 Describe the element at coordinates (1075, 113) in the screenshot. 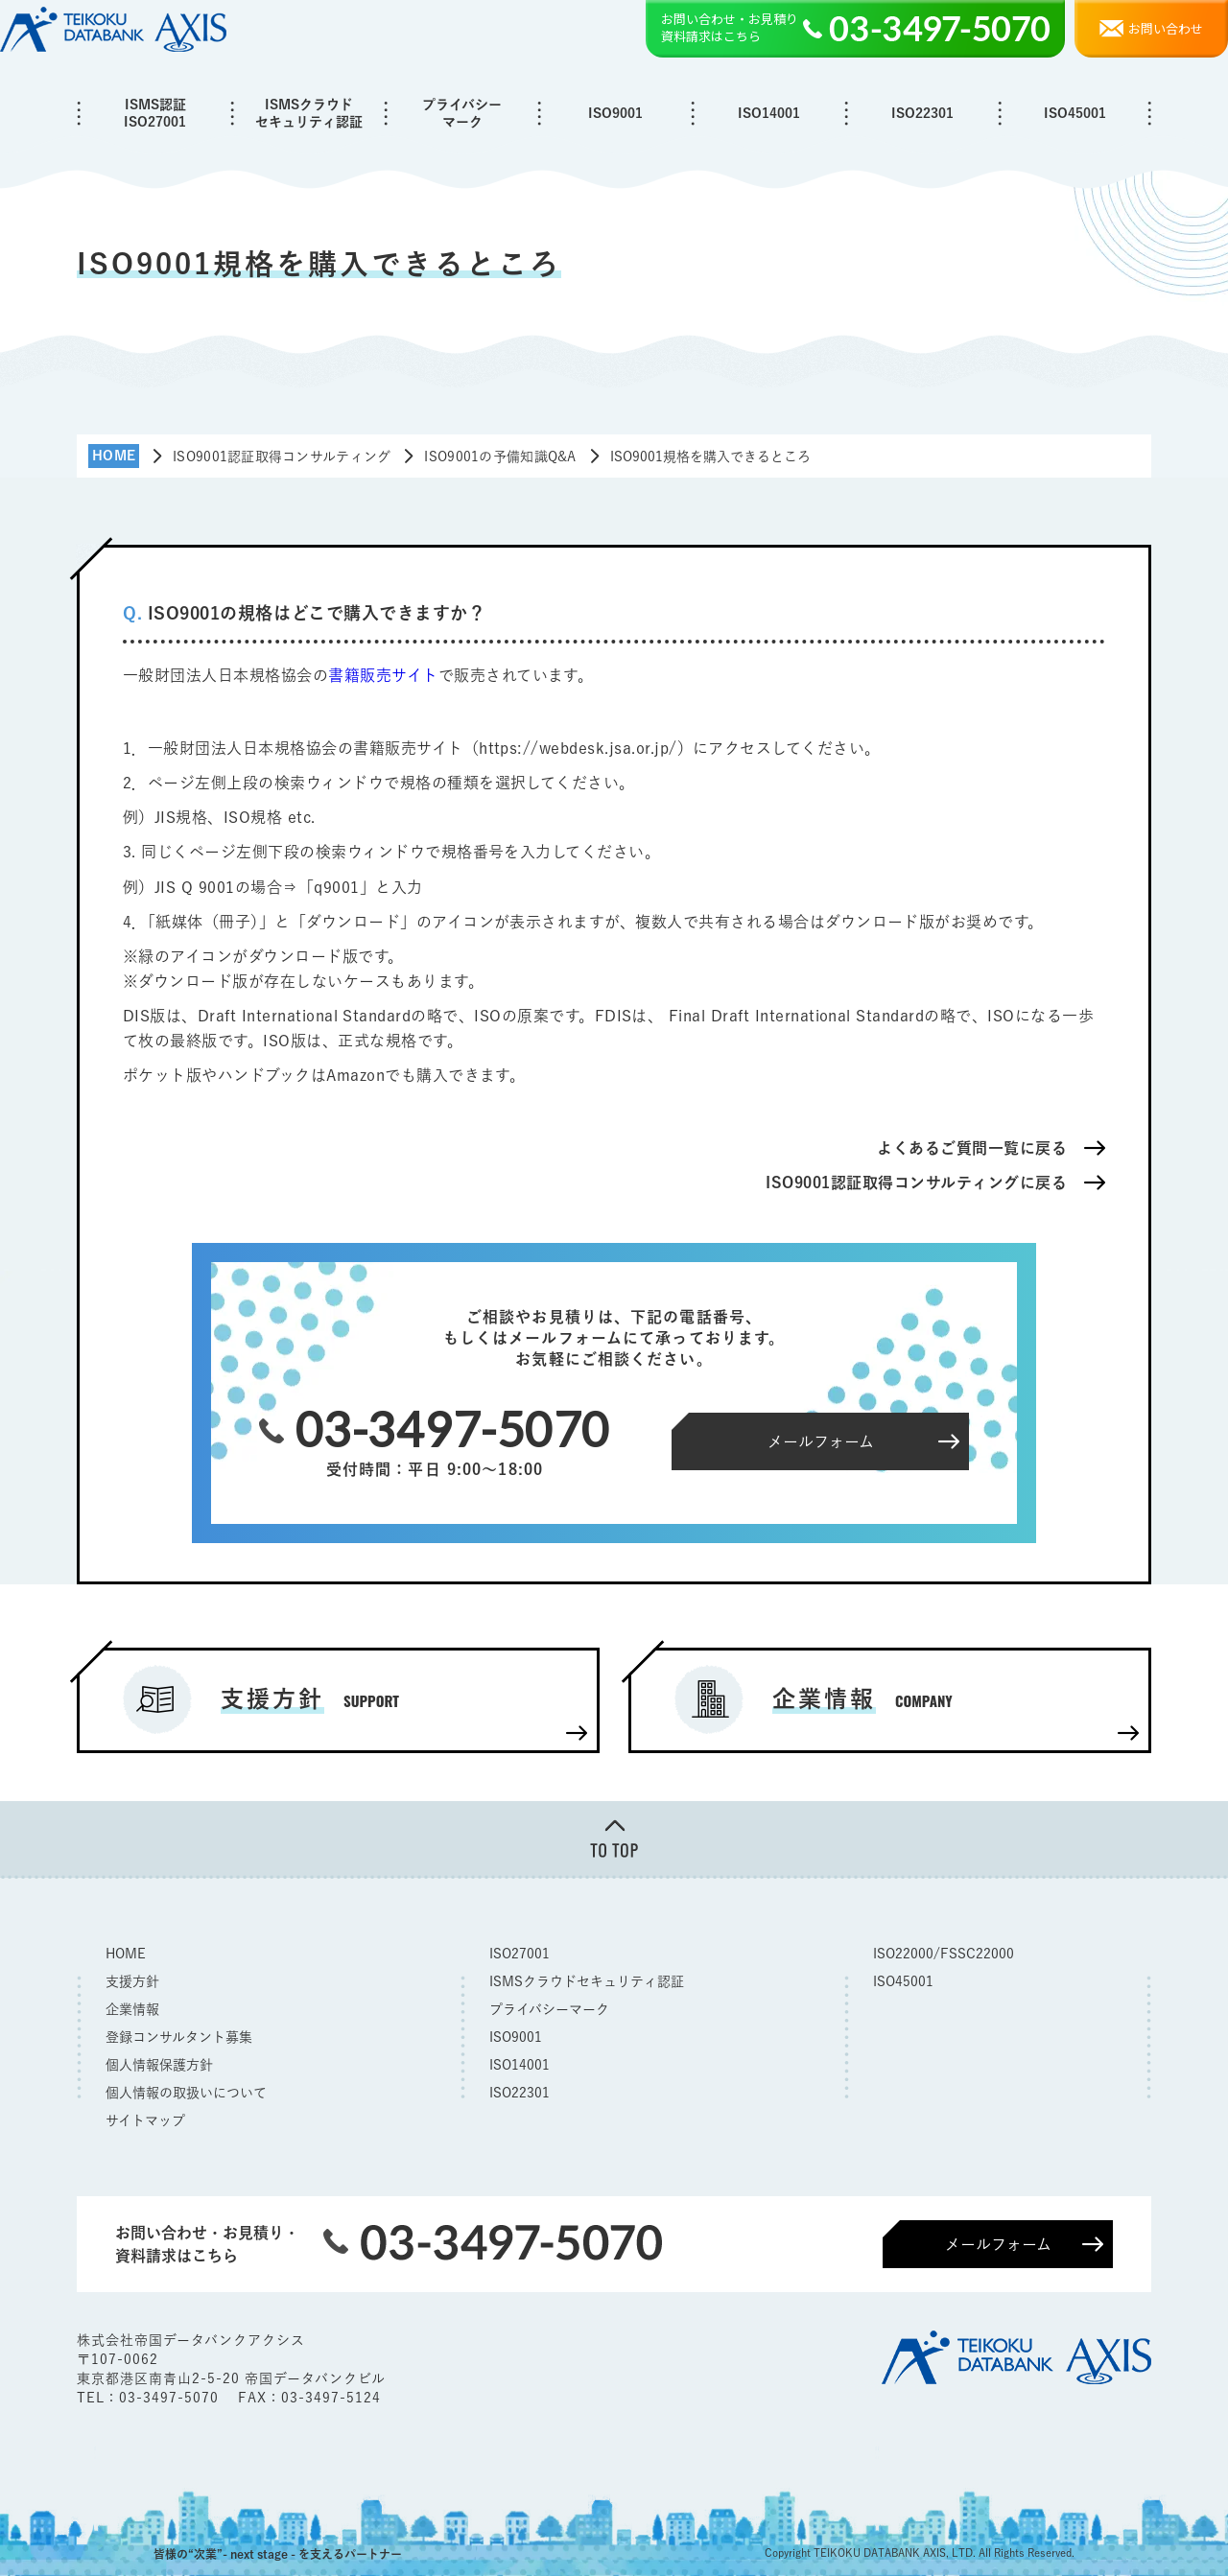

I see `ISO45001` at that location.